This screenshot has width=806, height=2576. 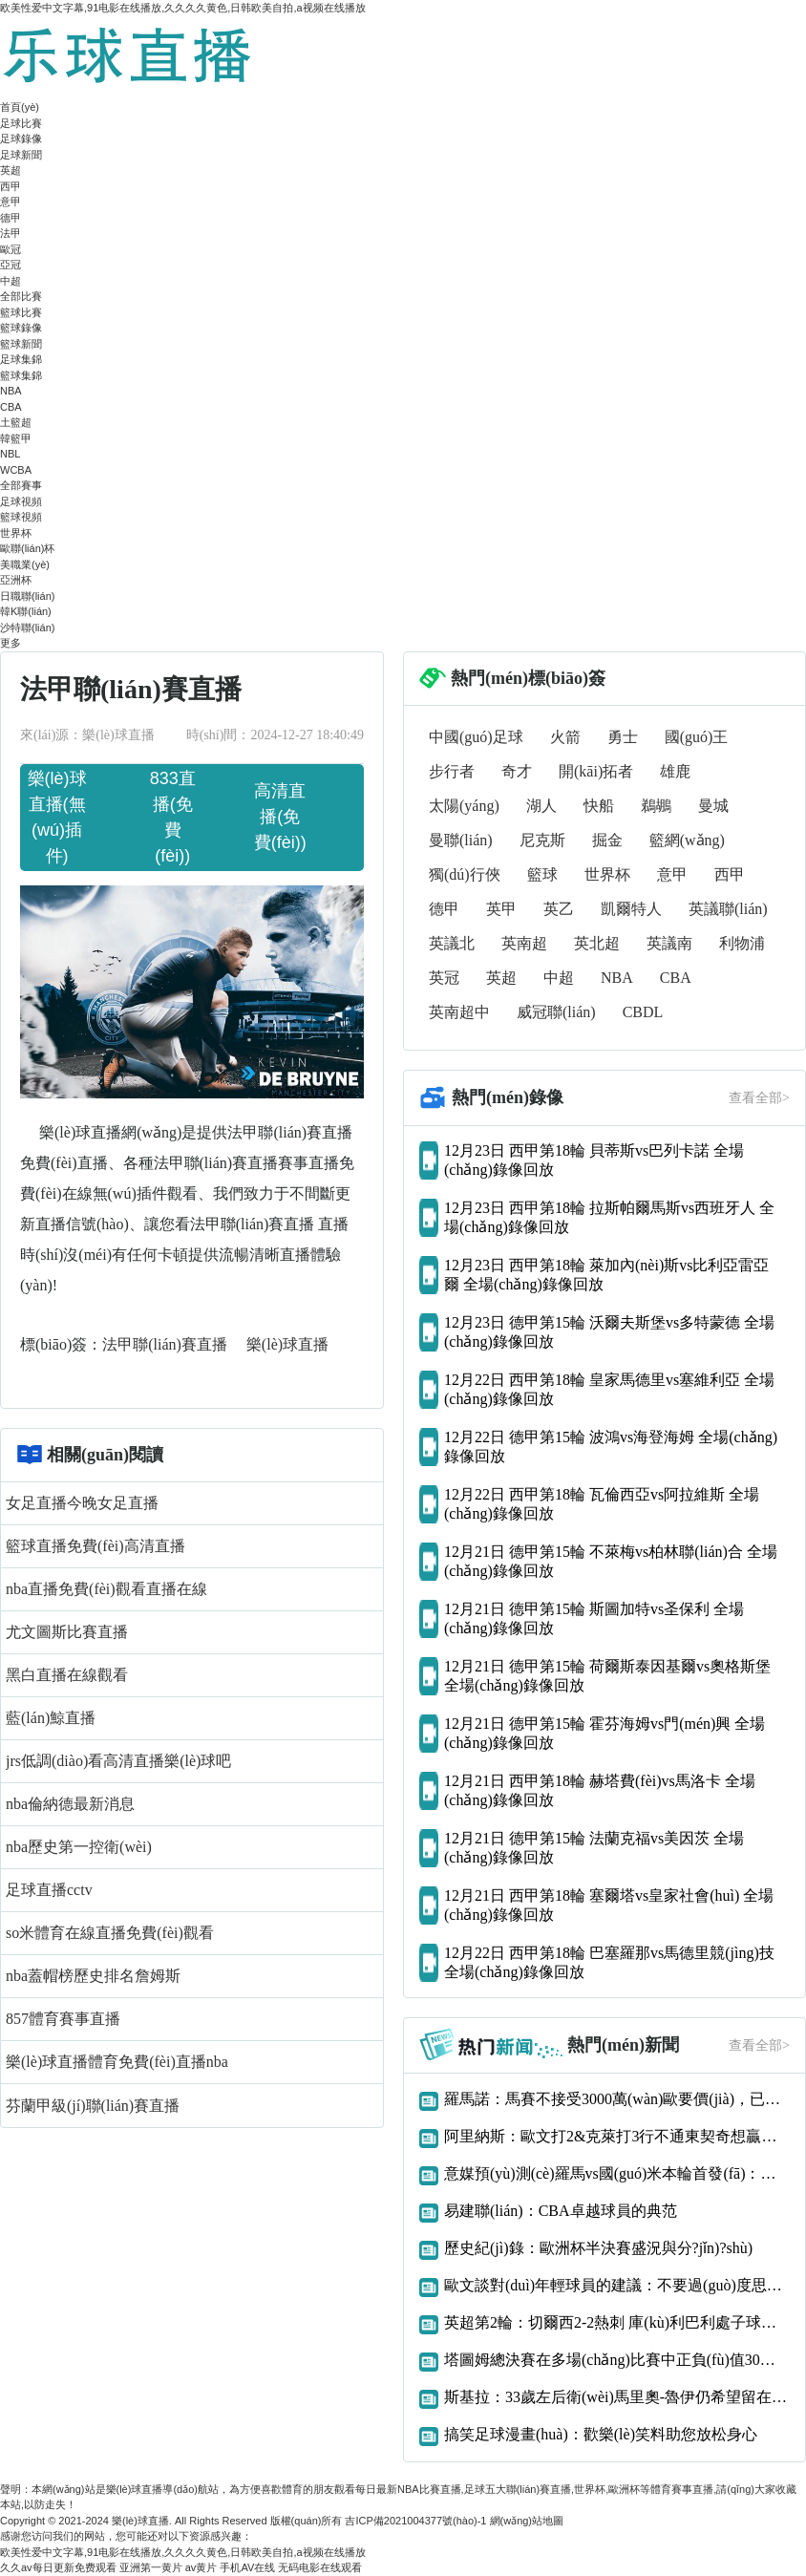 I want to click on 亞洲杯, so click(x=16, y=579).